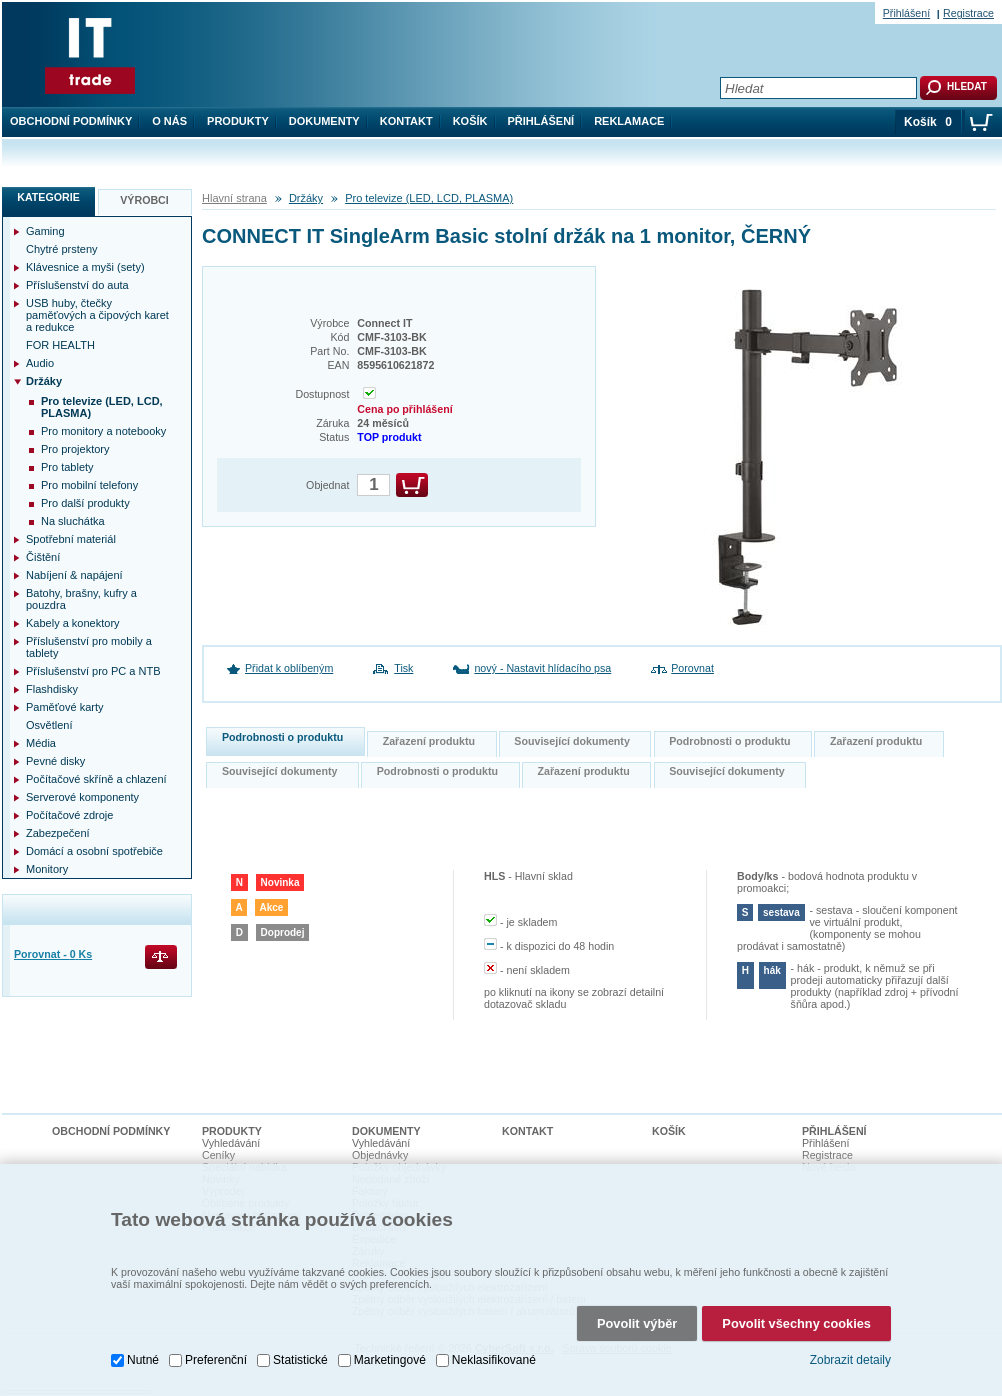 The height and width of the screenshot is (1396, 1002). What do you see at coordinates (306, 198) in the screenshot?
I see `Držáky` at bounding box center [306, 198].